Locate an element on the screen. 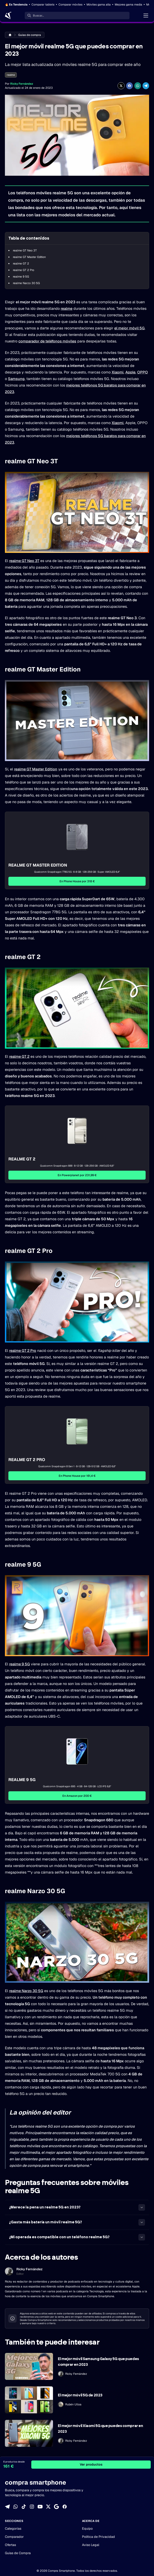  Realme GT Master Edition is located at coordinates (37, 865).